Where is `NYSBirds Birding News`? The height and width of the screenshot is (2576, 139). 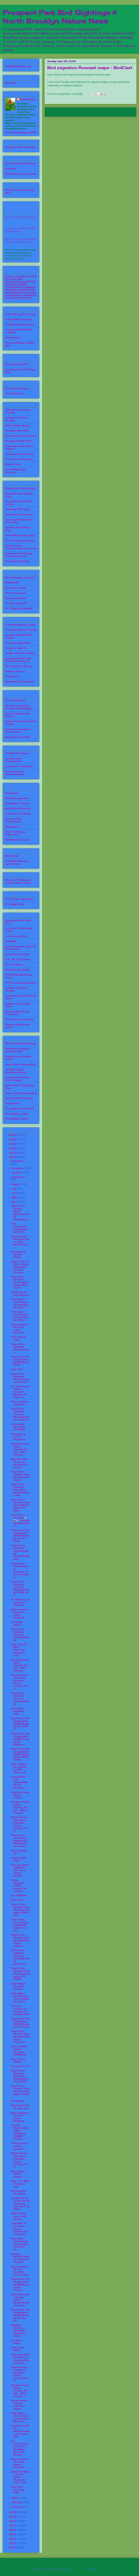 NYSBirds Birding News is located at coordinates (19, 324).